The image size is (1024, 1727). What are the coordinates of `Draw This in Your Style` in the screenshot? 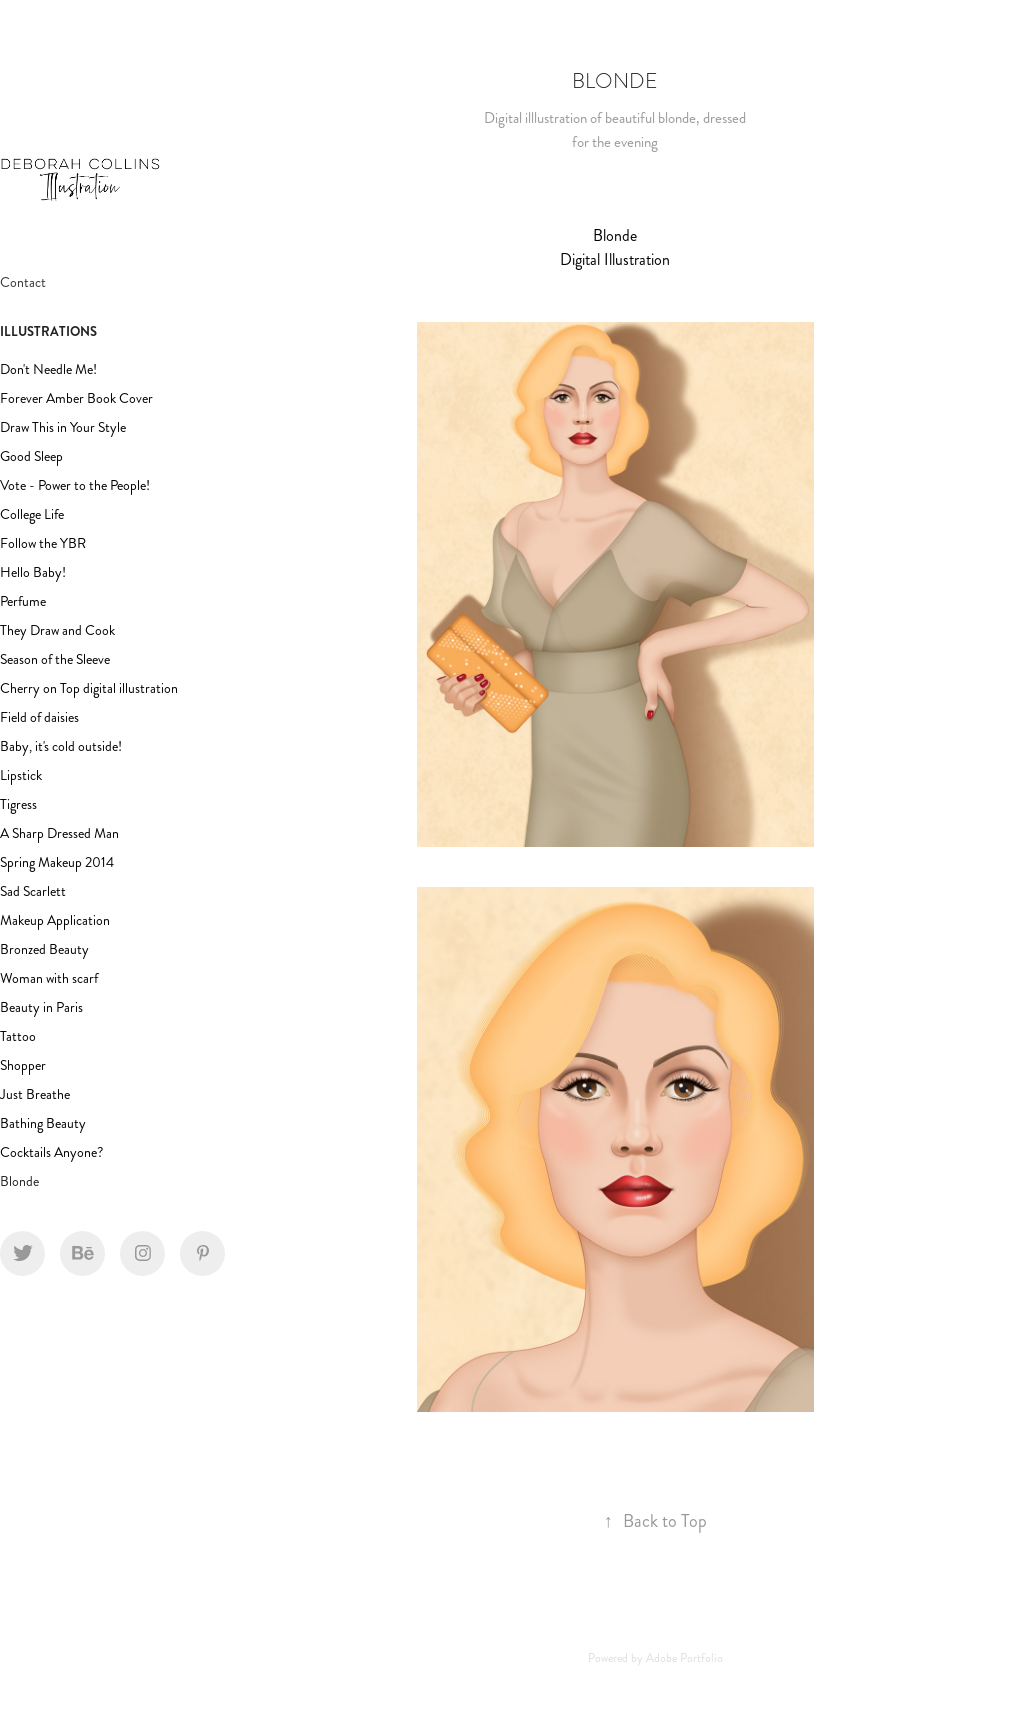 It's located at (63, 427).